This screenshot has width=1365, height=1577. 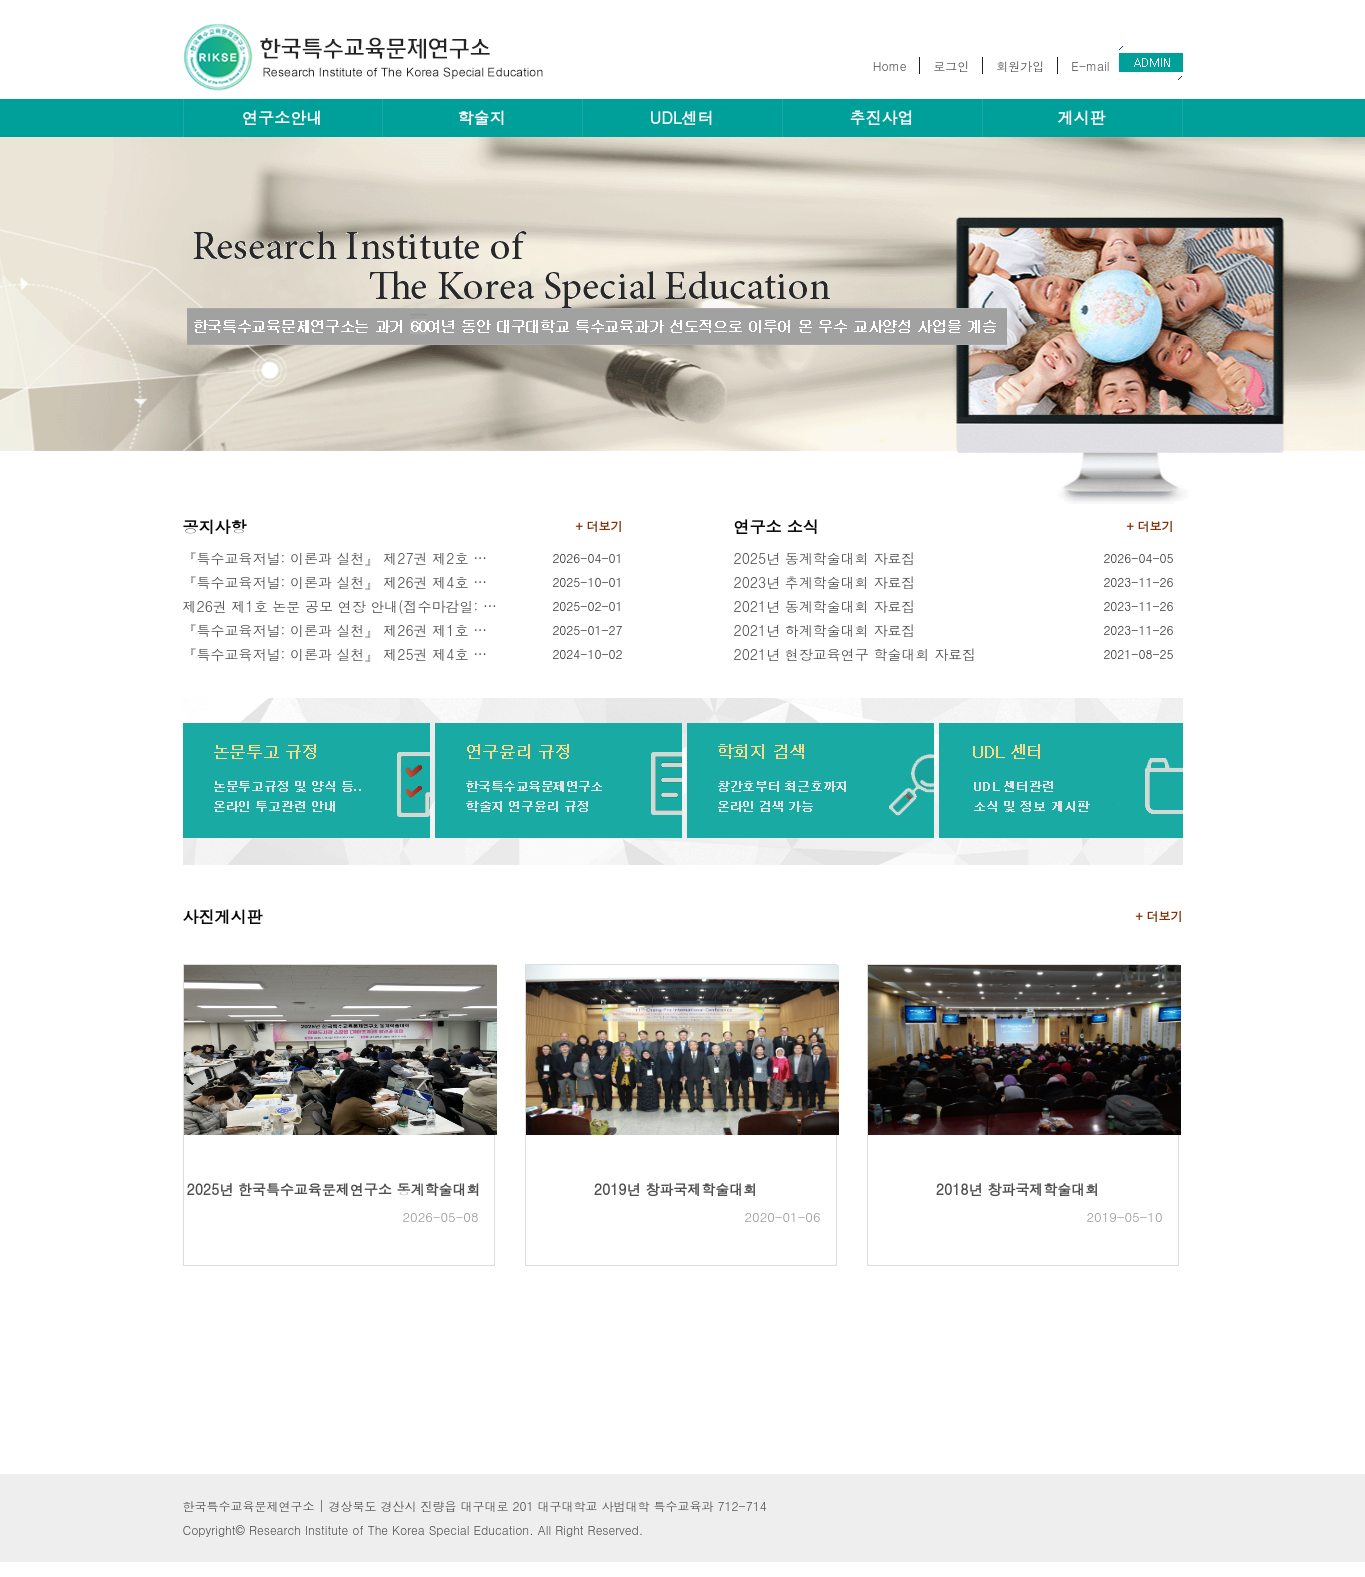 I want to click on 『특수교육저널: 이론과 실천』 제26권 제1호 논문 모집 안내, so click(x=341, y=630).